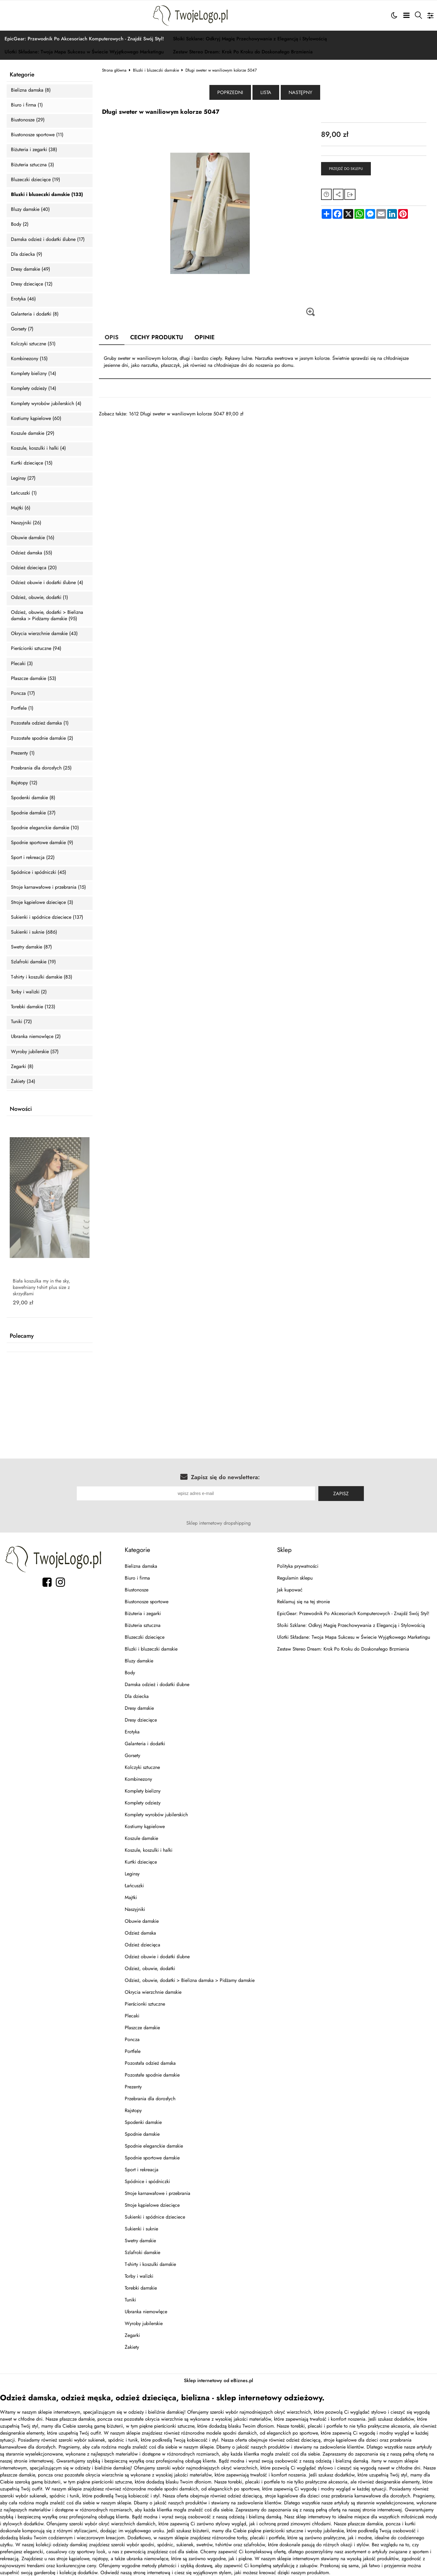  Describe the element at coordinates (47, 583) in the screenshot. I see `Odzież obuwie i dodatki ślubne (4)` at that location.